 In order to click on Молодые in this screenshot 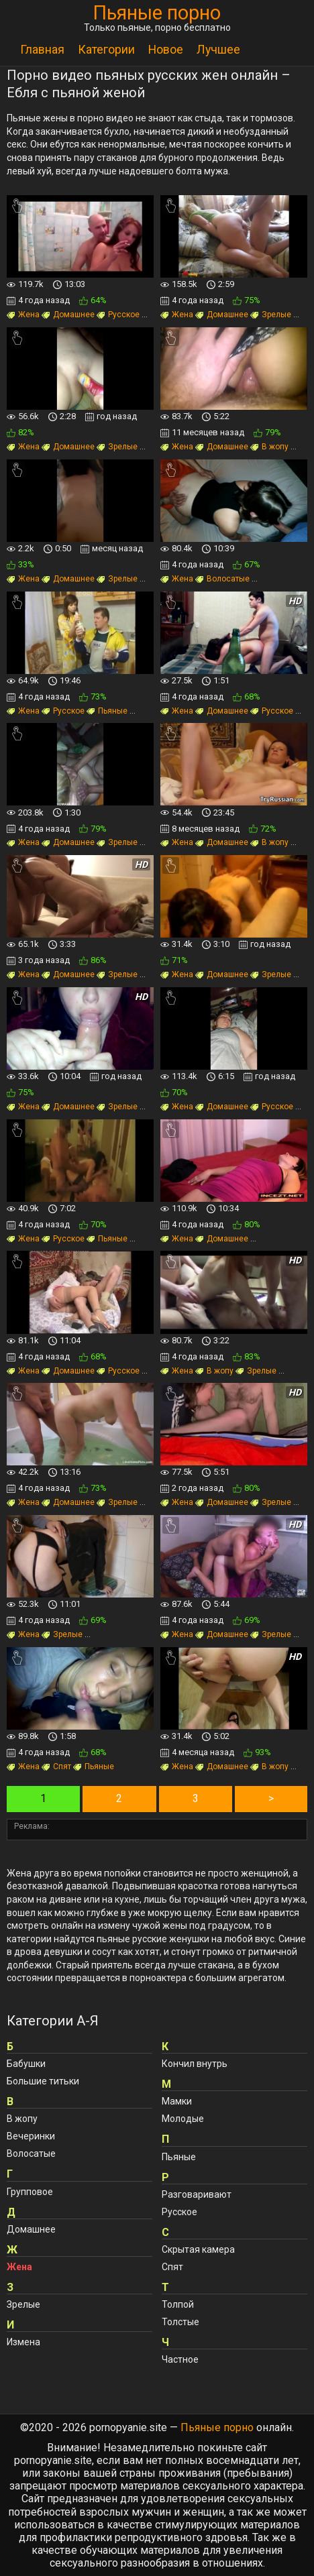, I will do `click(183, 2118)`.